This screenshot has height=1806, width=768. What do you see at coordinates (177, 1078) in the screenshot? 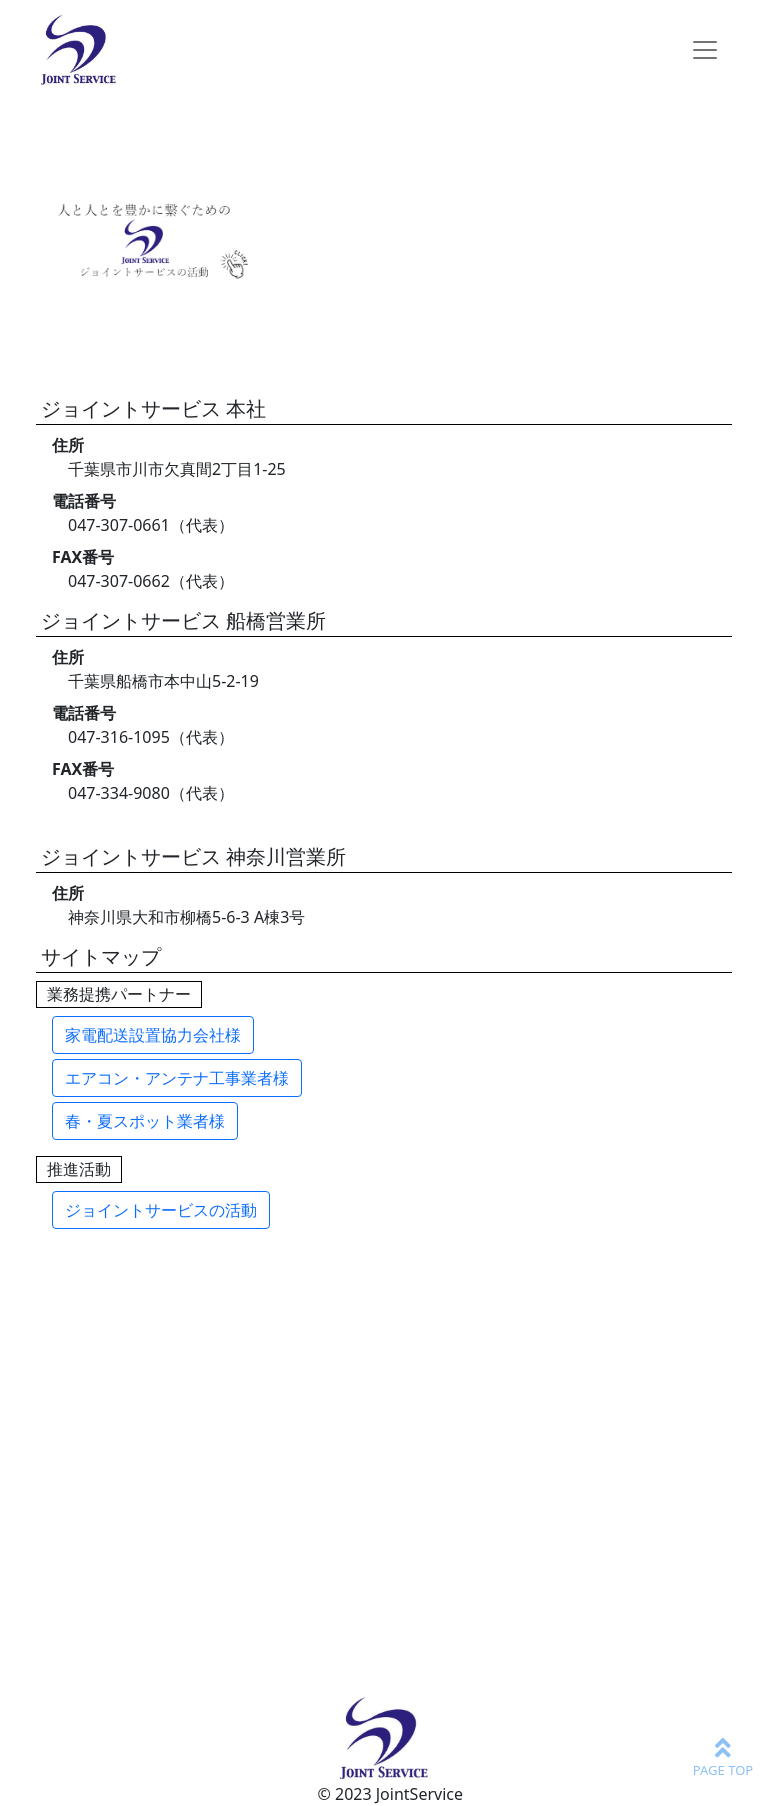
I see `エアコン・アンテナ工事業者様` at bounding box center [177, 1078].